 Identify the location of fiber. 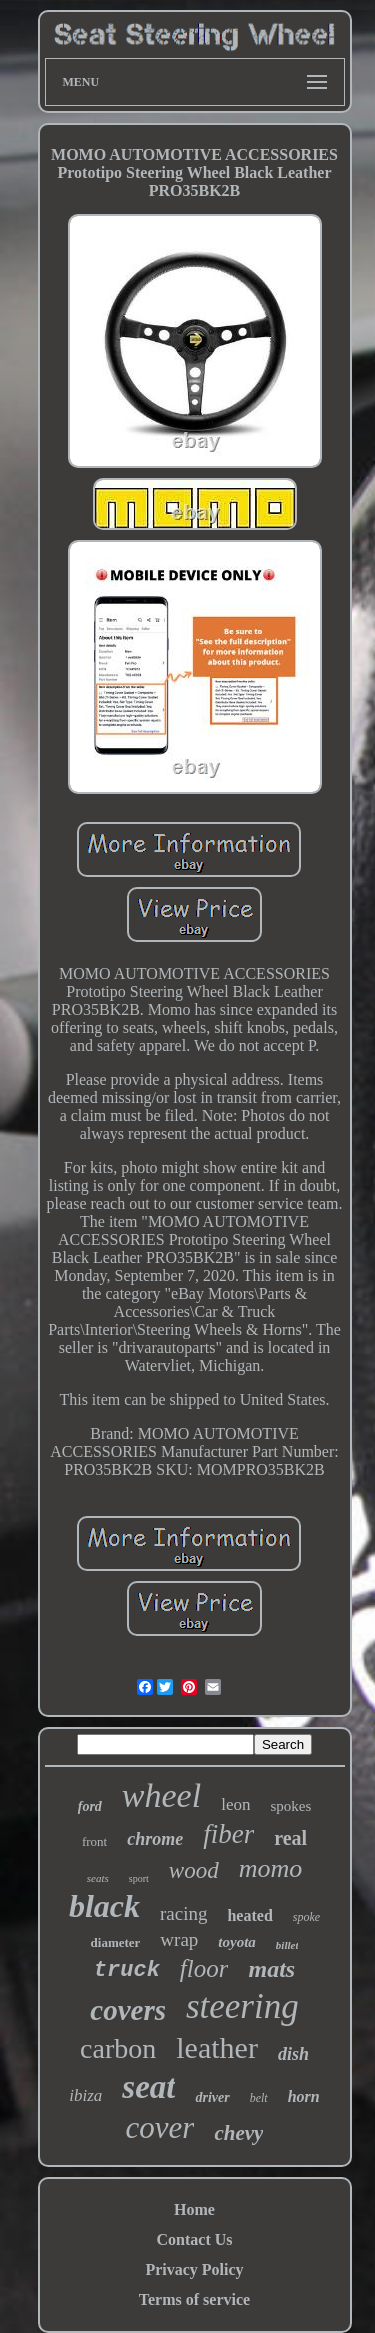
(228, 1834).